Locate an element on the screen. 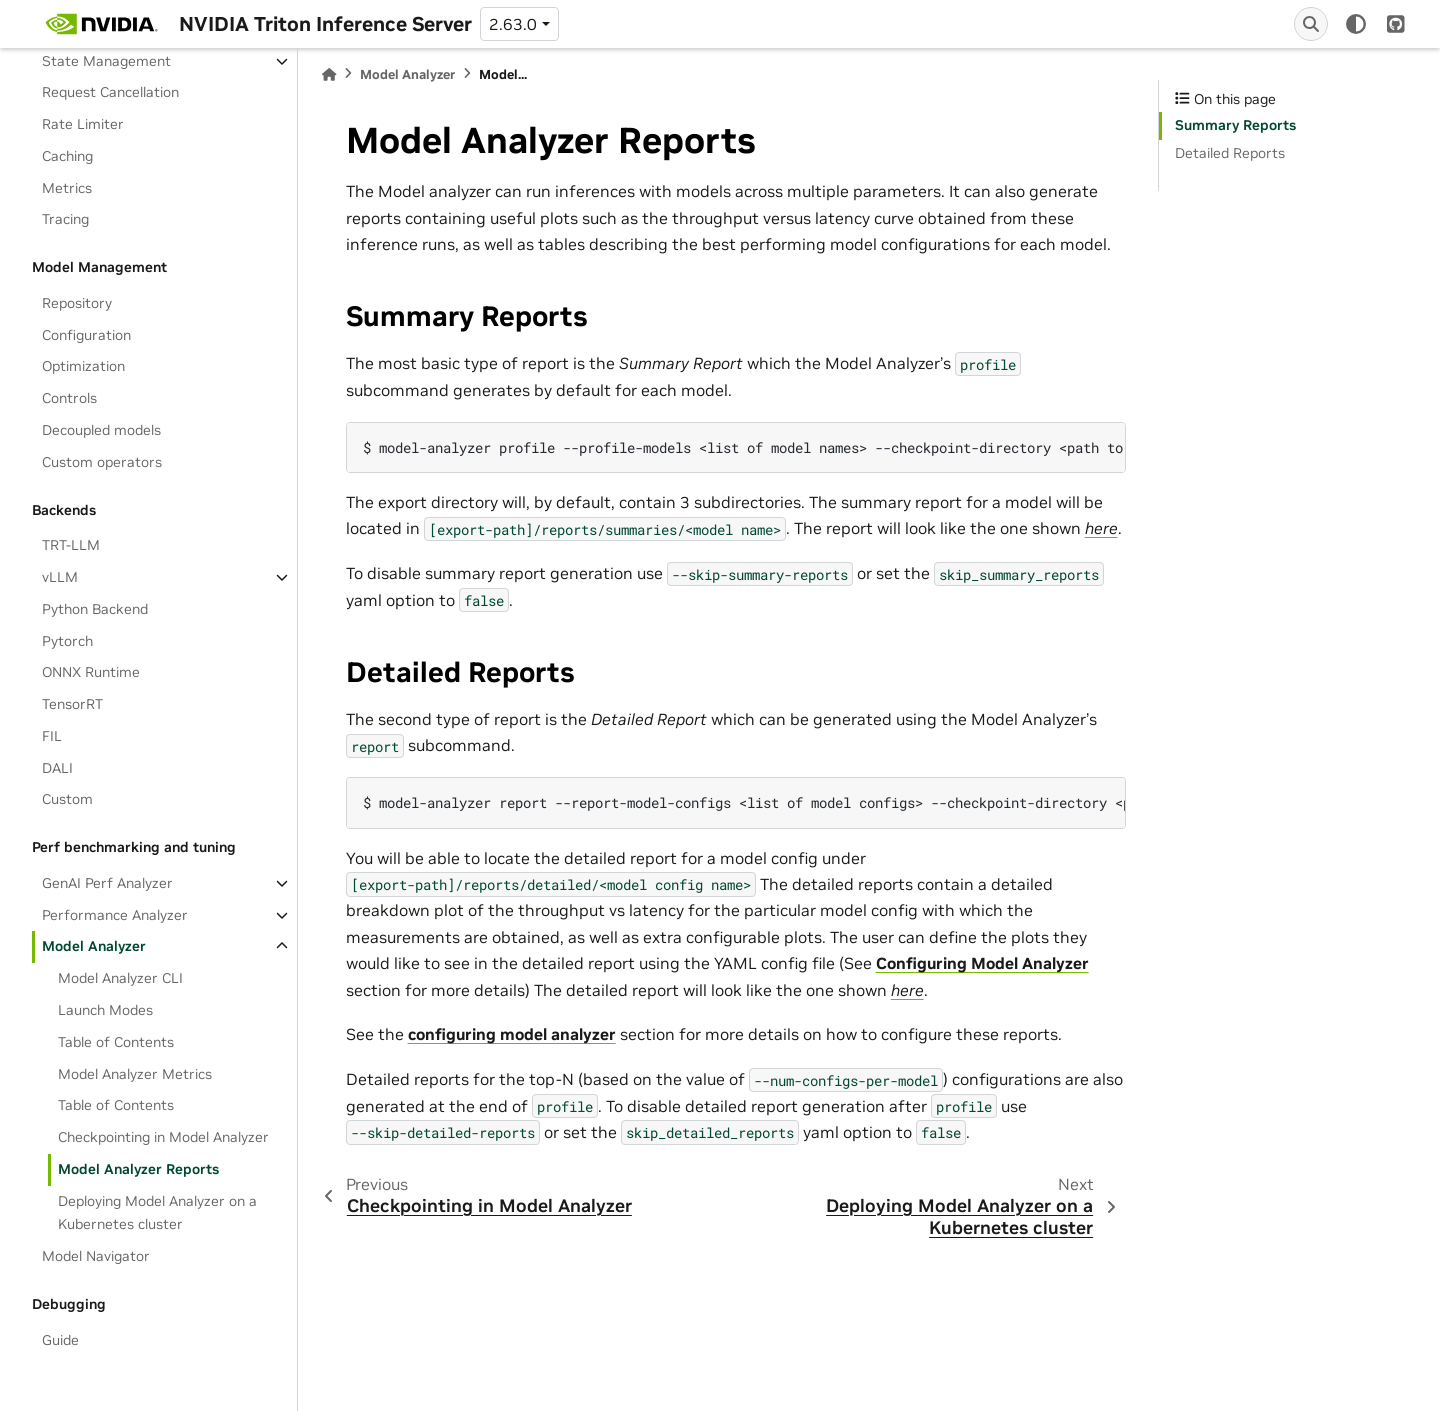 This screenshot has height=1411, width=1440. Guide is located at coordinates (60, 1340).